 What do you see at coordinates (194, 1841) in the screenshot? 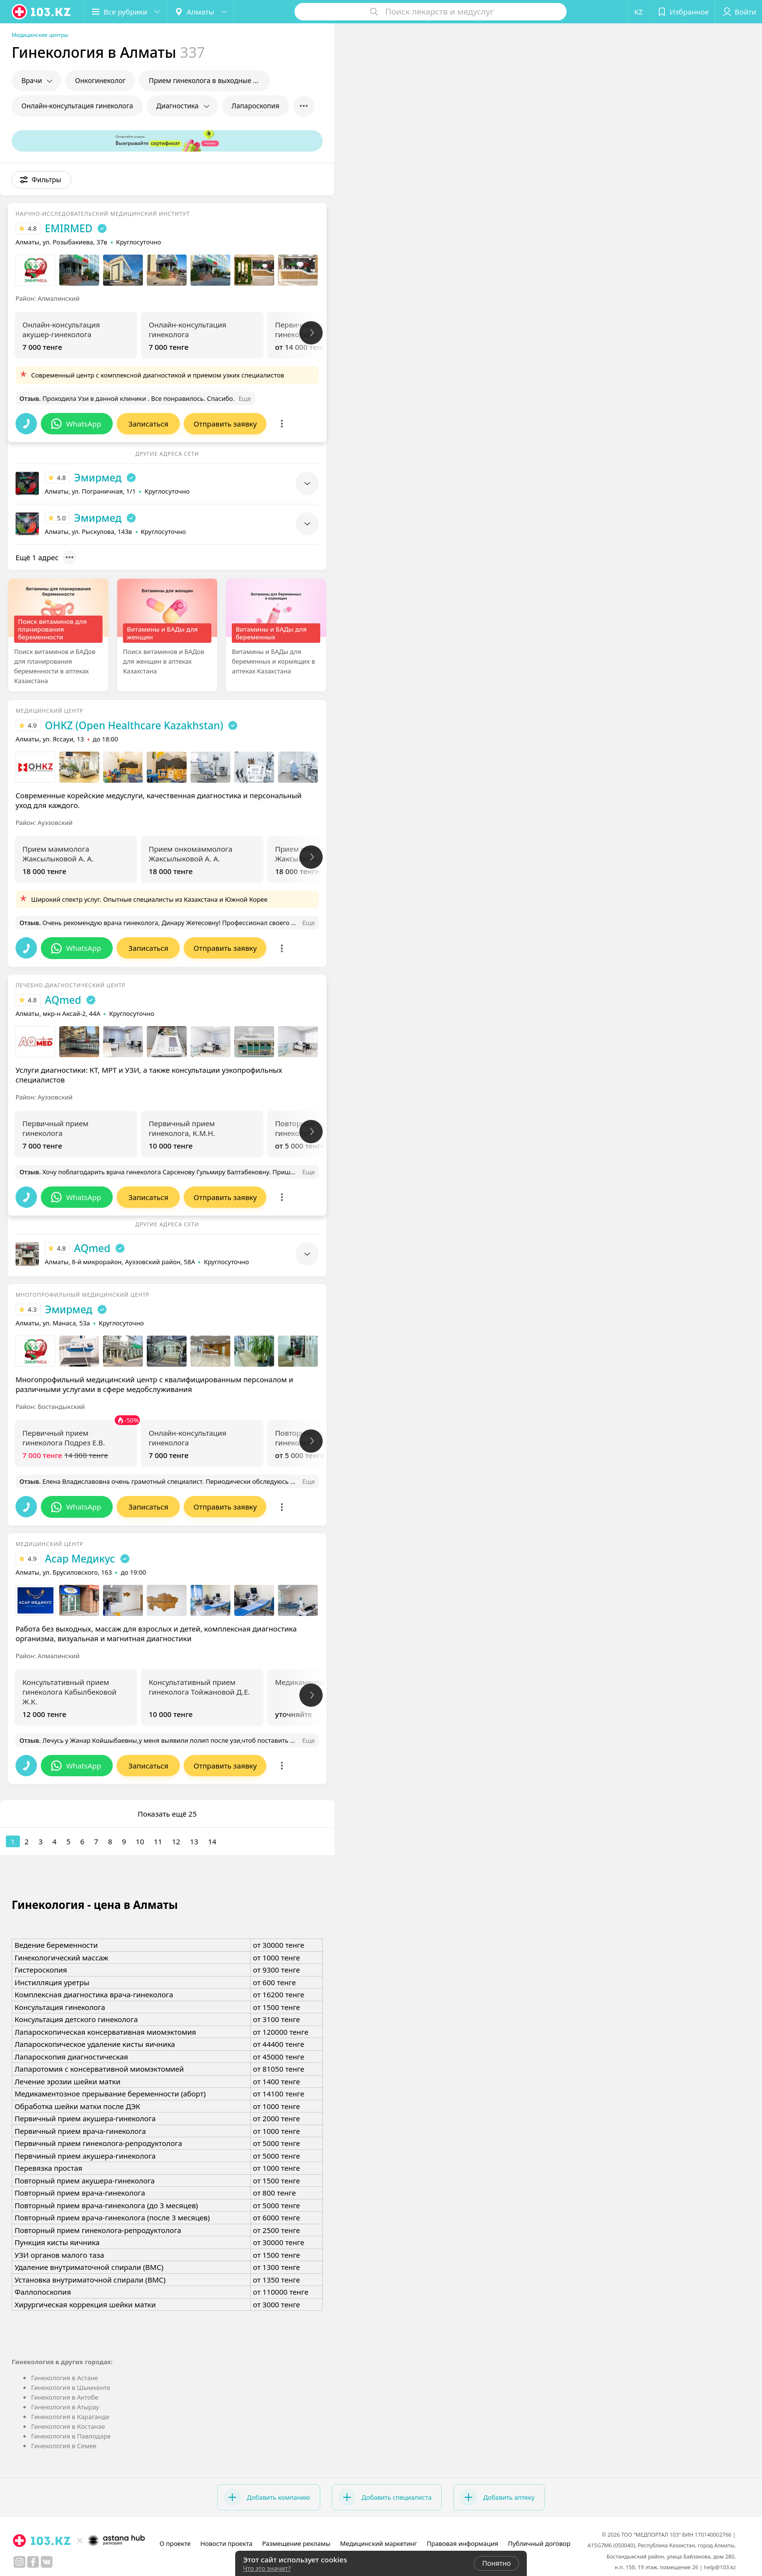
I see `13` at bounding box center [194, 1841].